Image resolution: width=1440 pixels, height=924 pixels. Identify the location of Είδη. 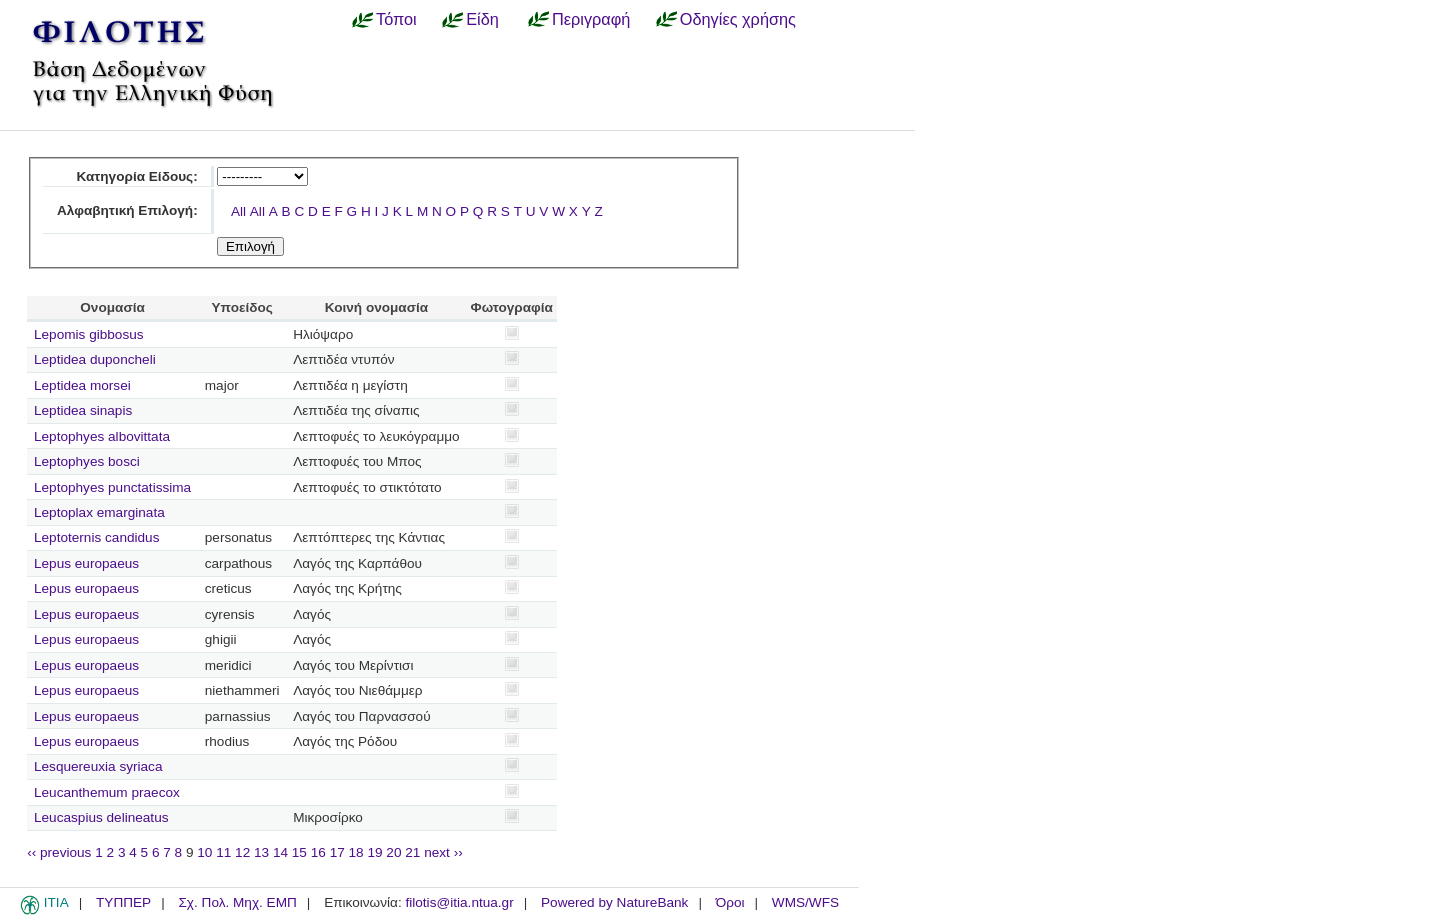
(482, 19).